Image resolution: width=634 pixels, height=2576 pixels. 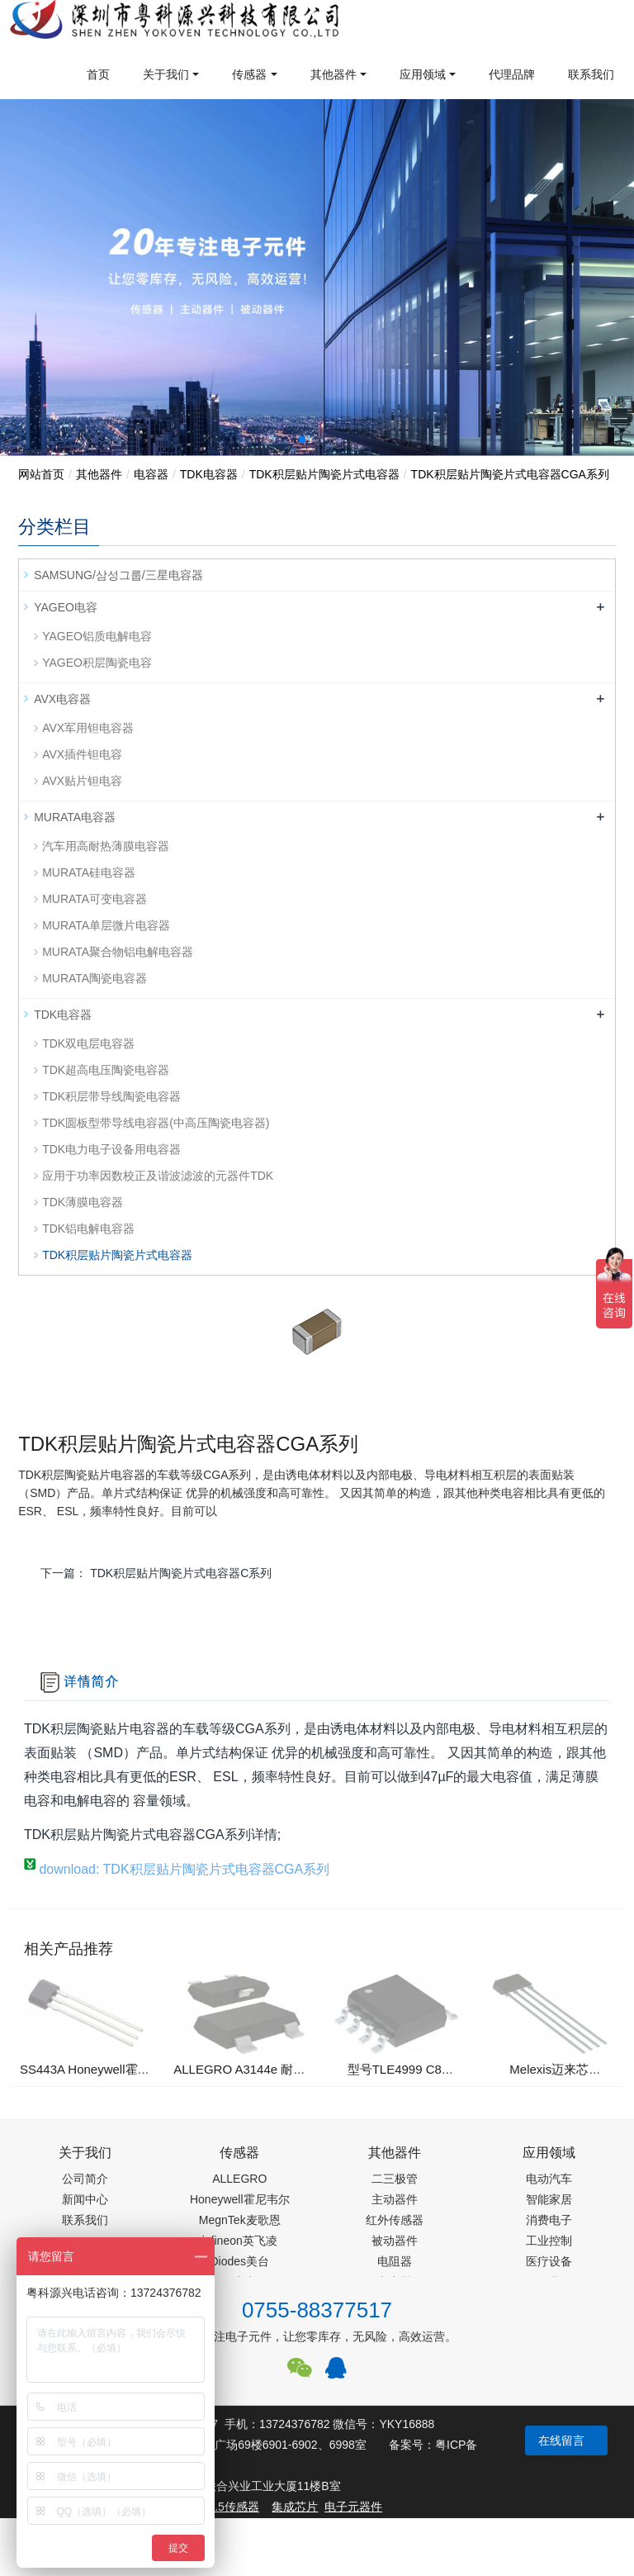 I want to click on AVX电容器, so click(x=62, y=699).